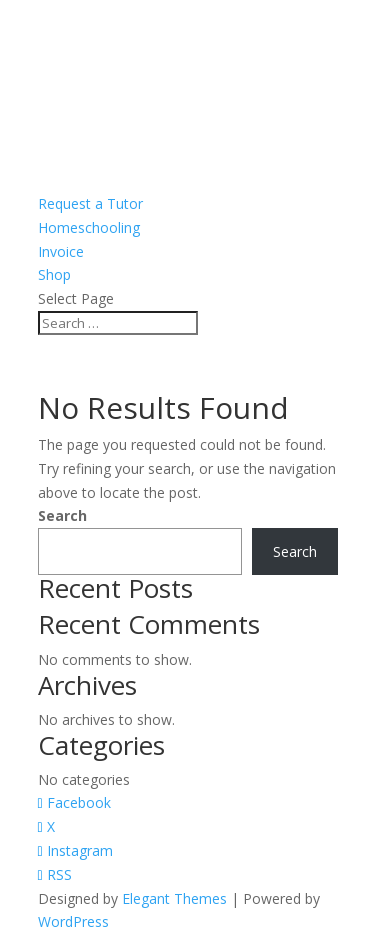  Describe the element at coordinates (73, 921) in the screenshot. I see `WordPress` at that location.